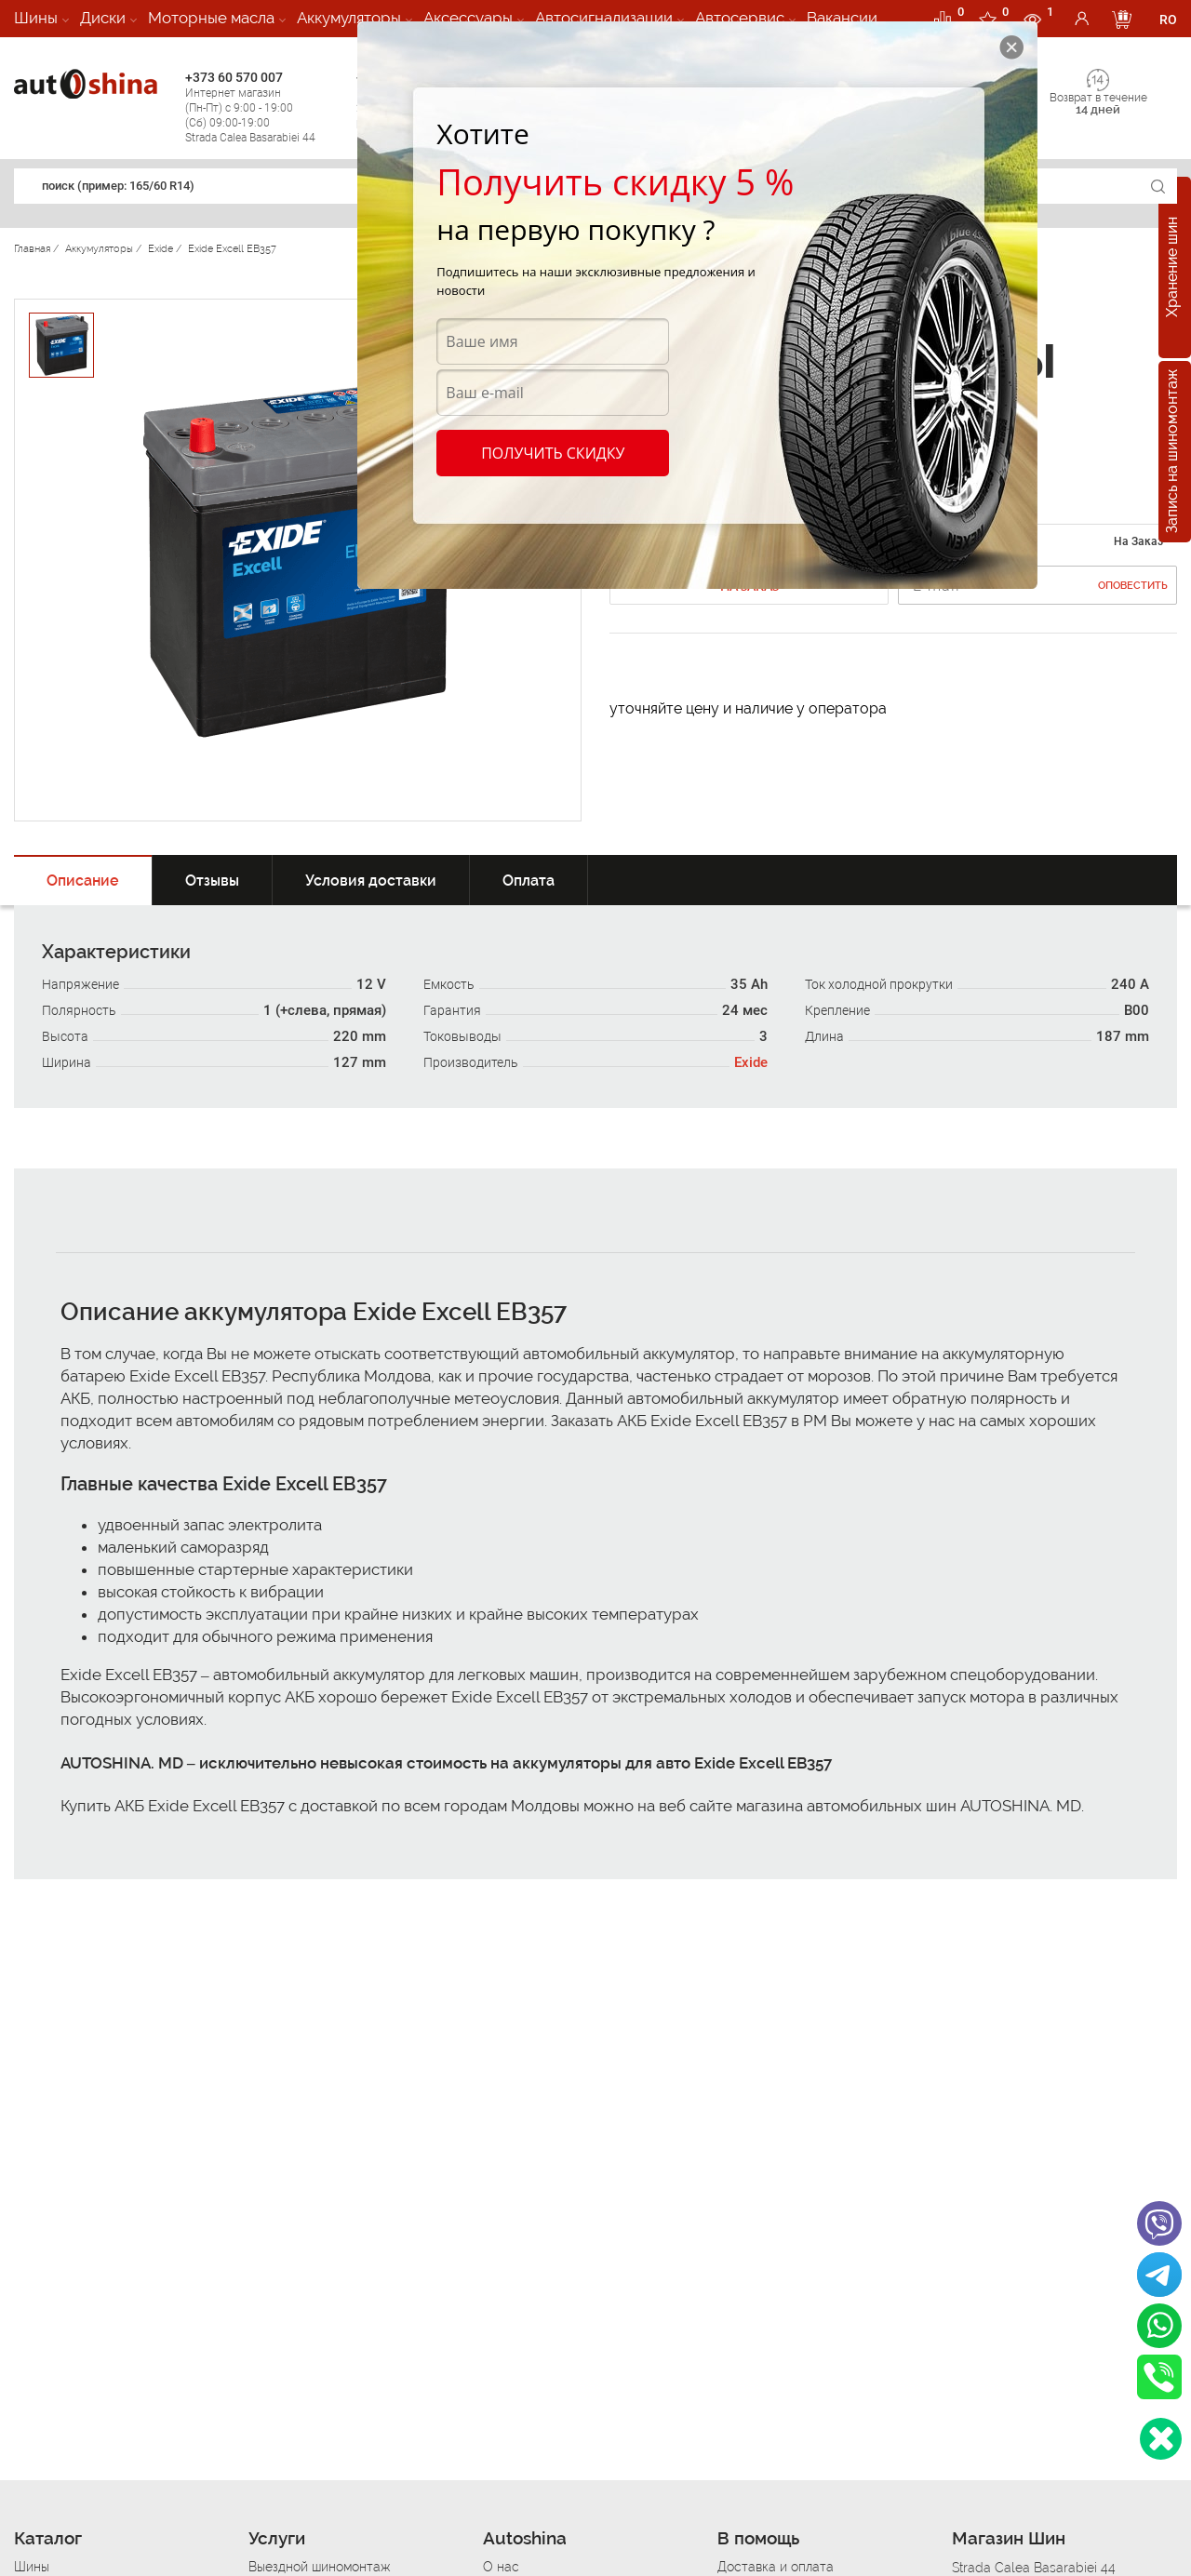 The width and height of the screenshot is (1191, 2576). Describe the element at coordinates (103, 17) in the screenshot. I see `Диски` at that location.